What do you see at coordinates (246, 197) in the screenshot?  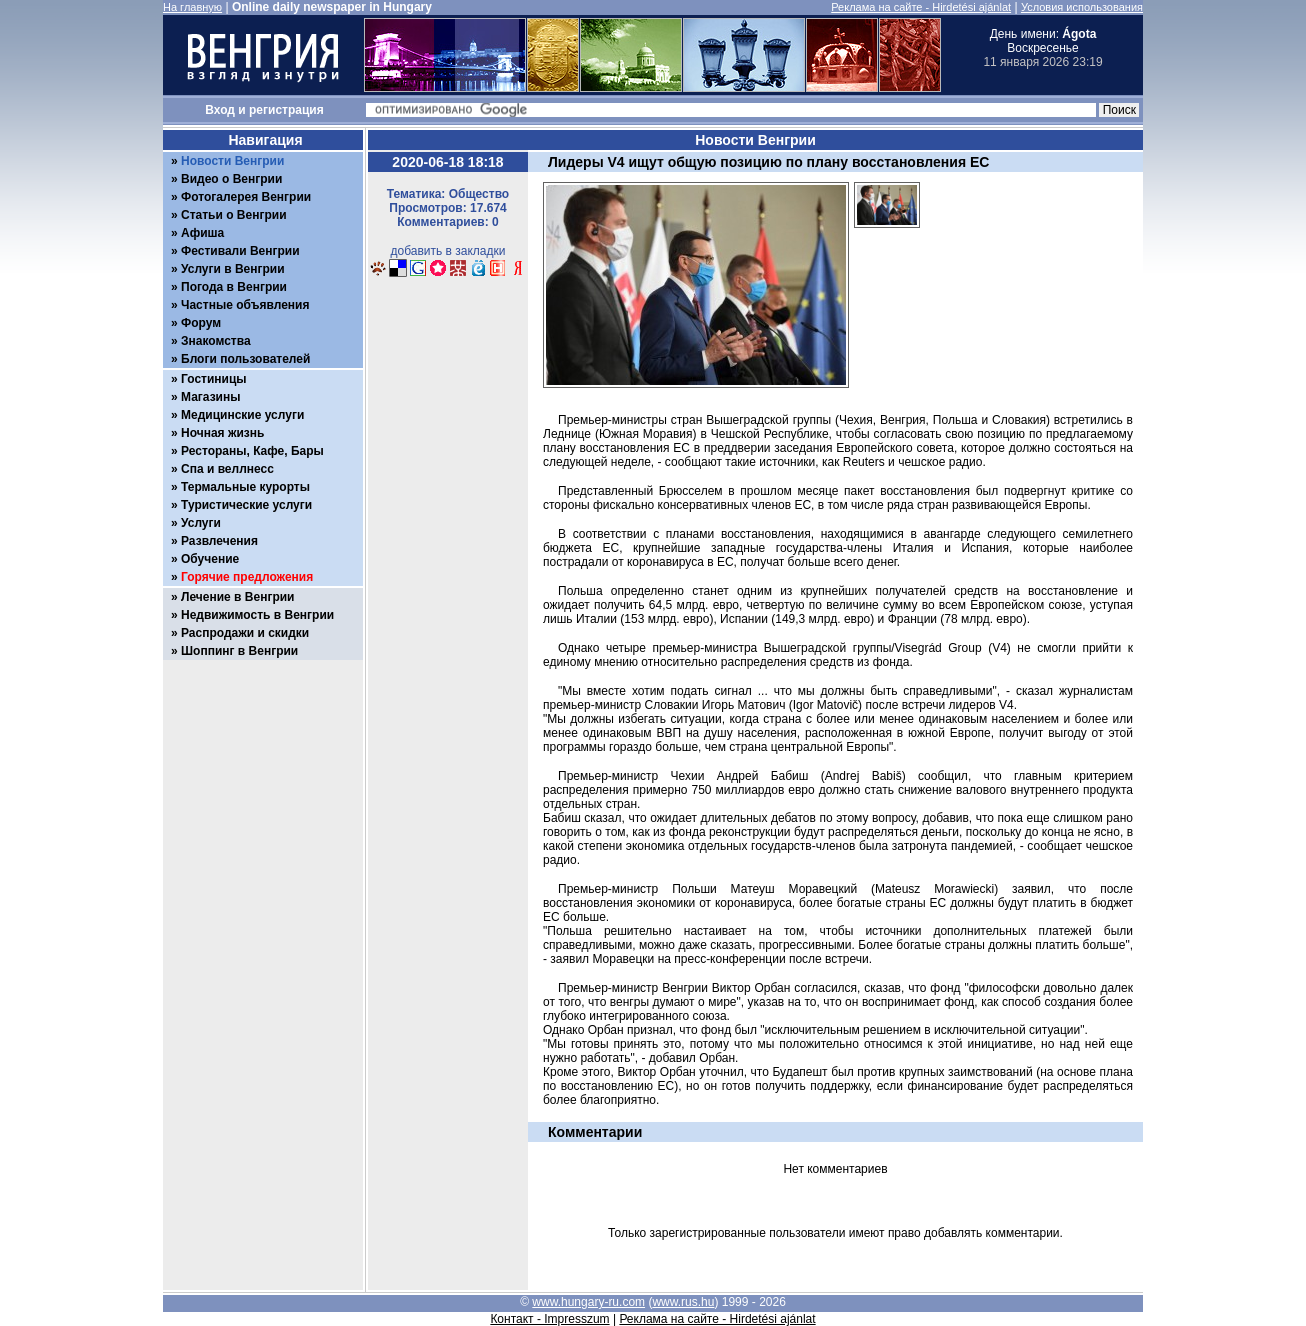 I see `Фотогалерея Венгрии` at bounding box center [246, 197].